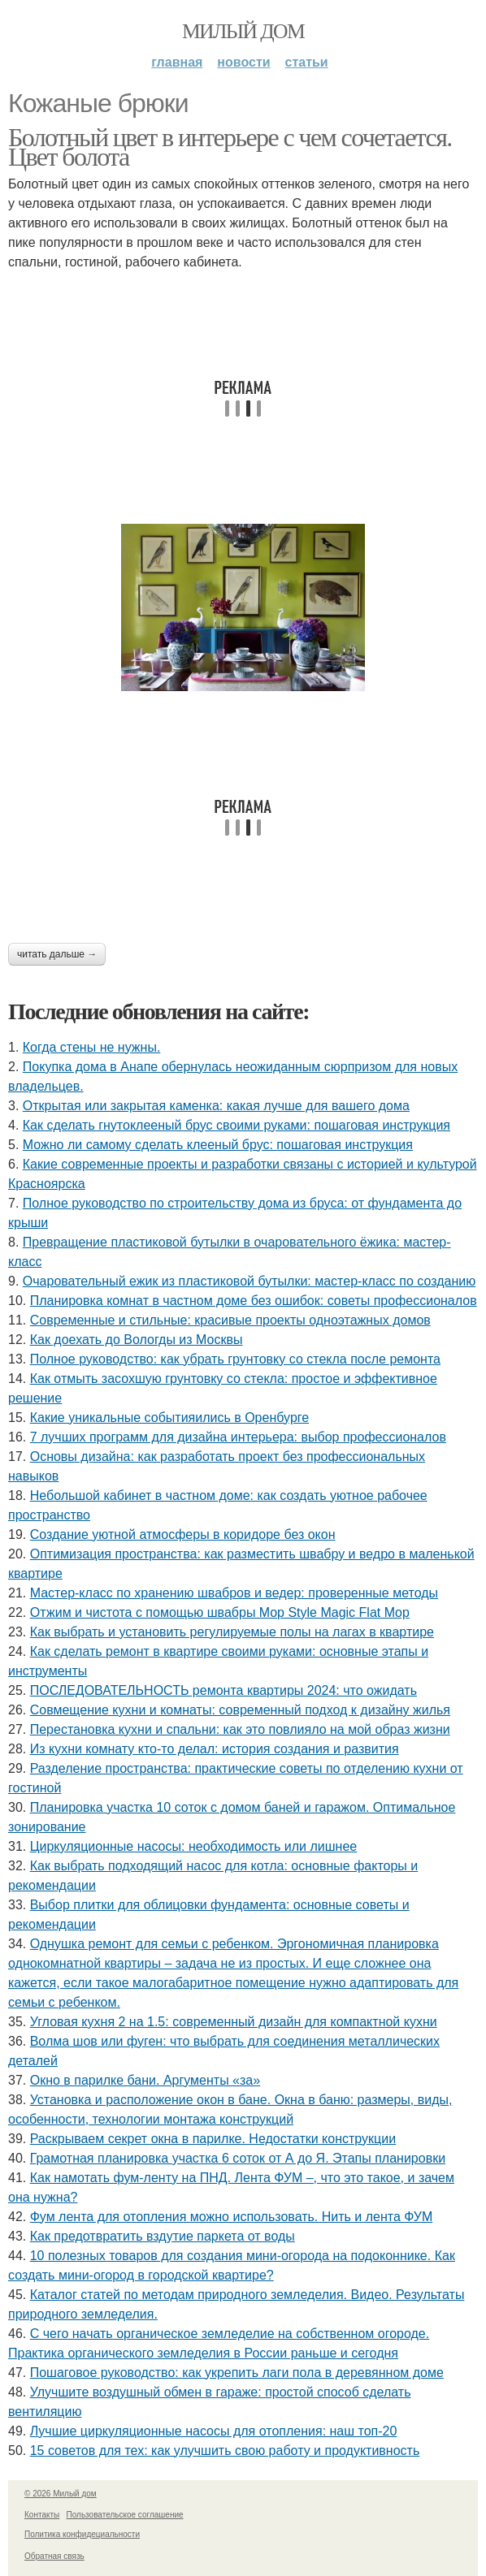 This screenshot has height=2576, width=486. Describe the element at coordinates (92, 1047) in the screenshot. I see `Когда стены не нужны.` at that location.